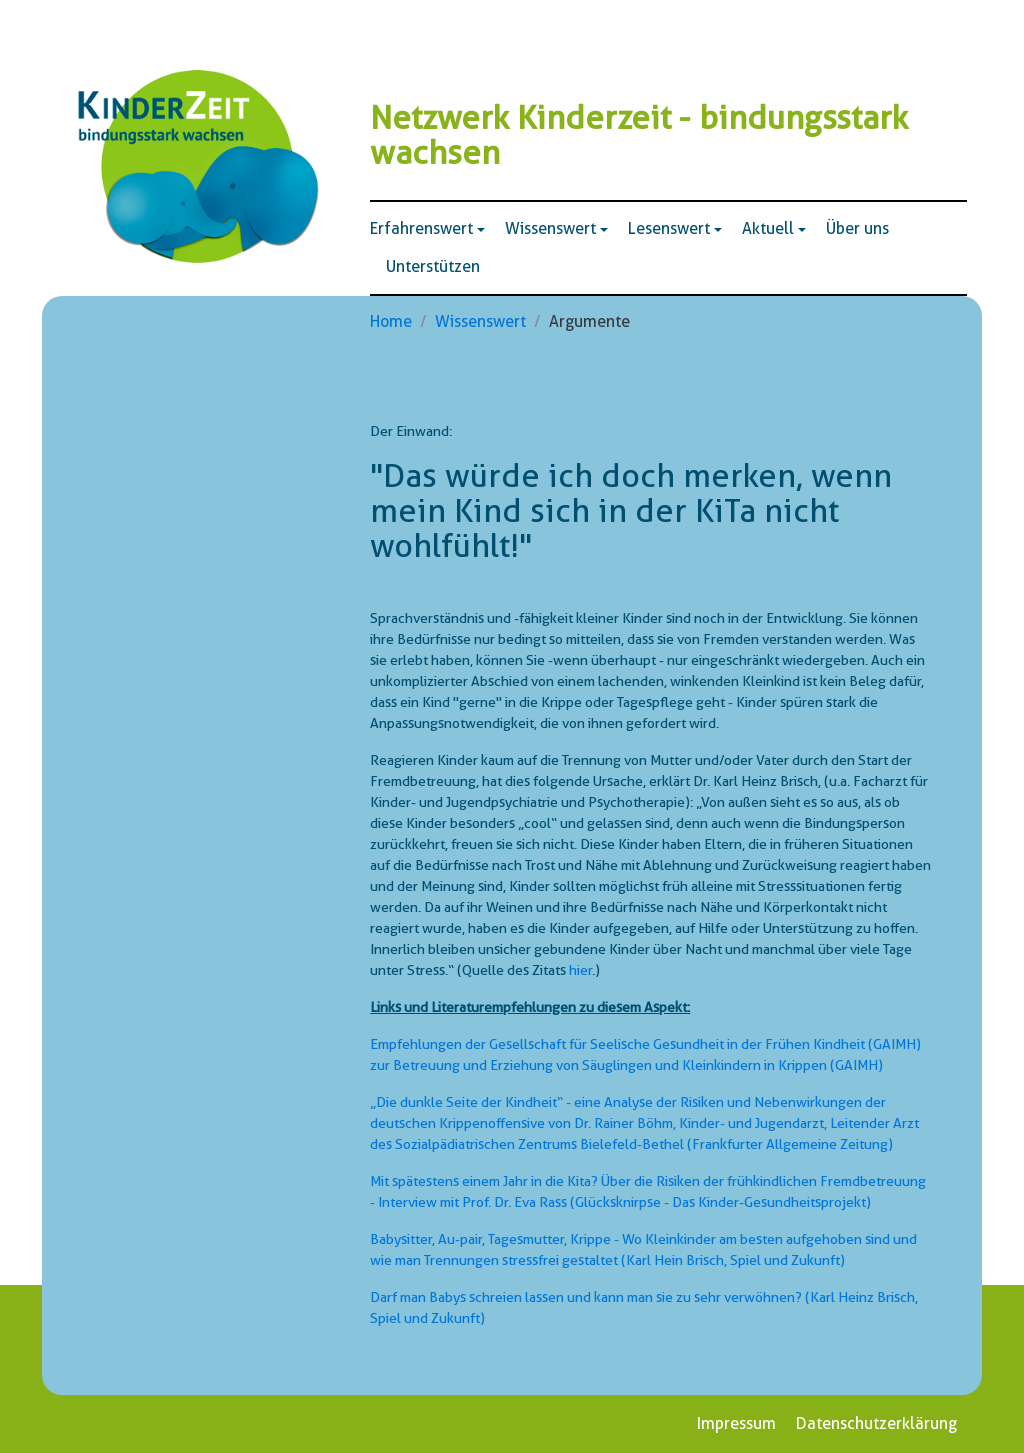  What do you see at coordinates (580, 970) in the screenshot?
I see `hier` at bounding box center [580, 970].